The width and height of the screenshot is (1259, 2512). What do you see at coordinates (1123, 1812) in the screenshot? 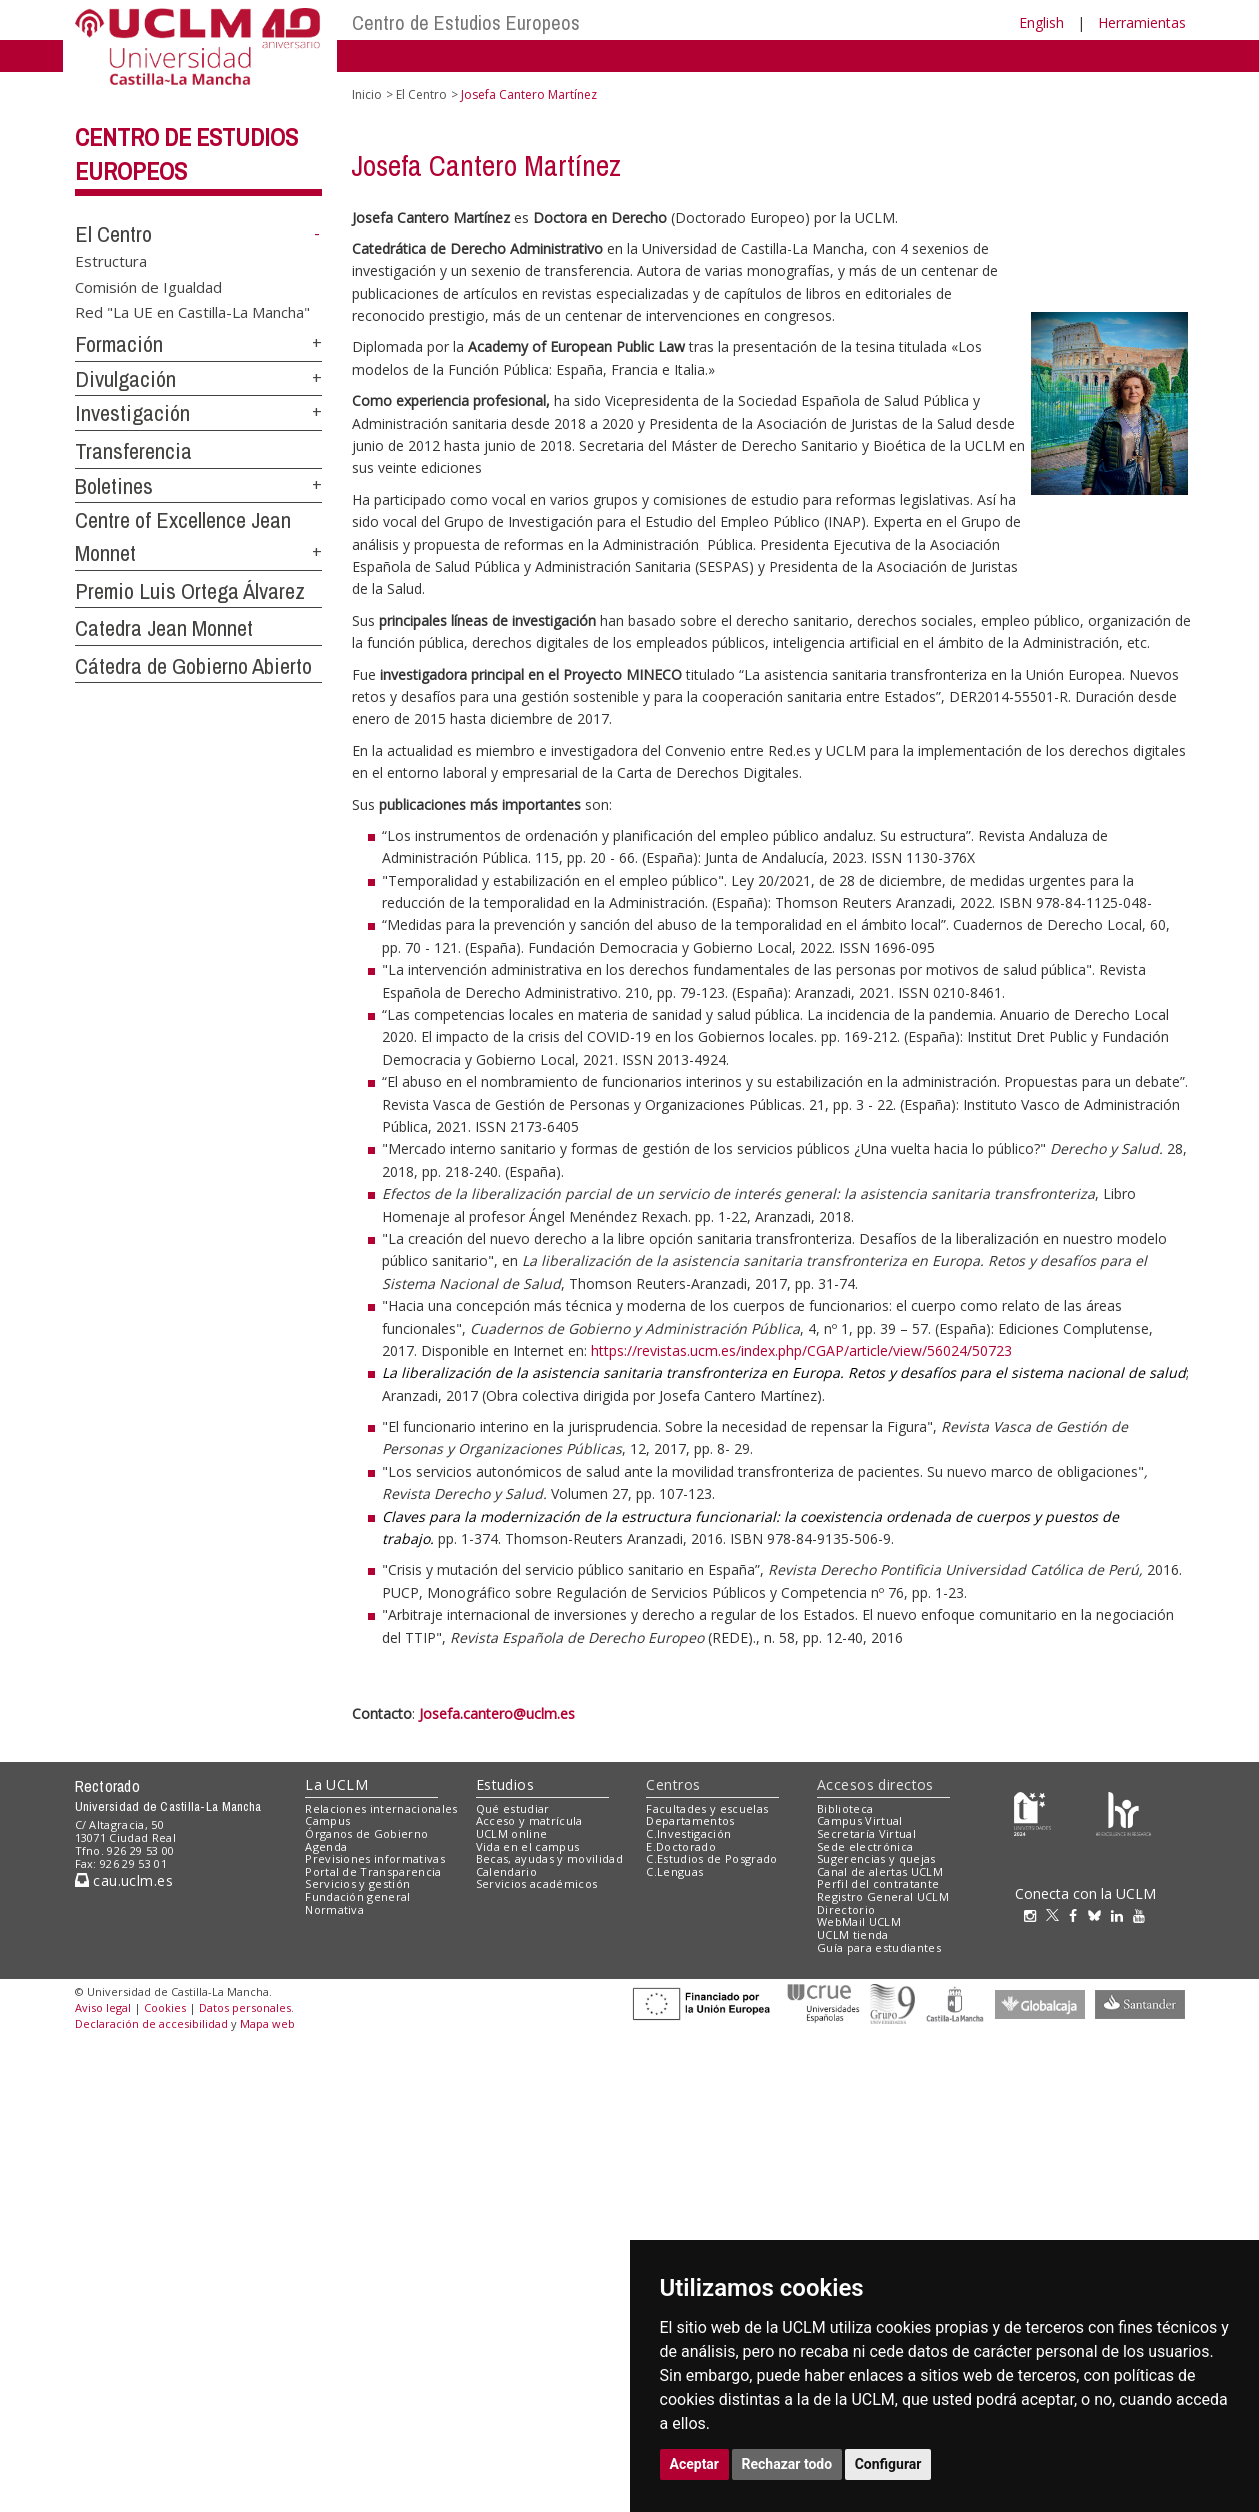
I see `[Colours]` at bounding box center [1123, 1812].